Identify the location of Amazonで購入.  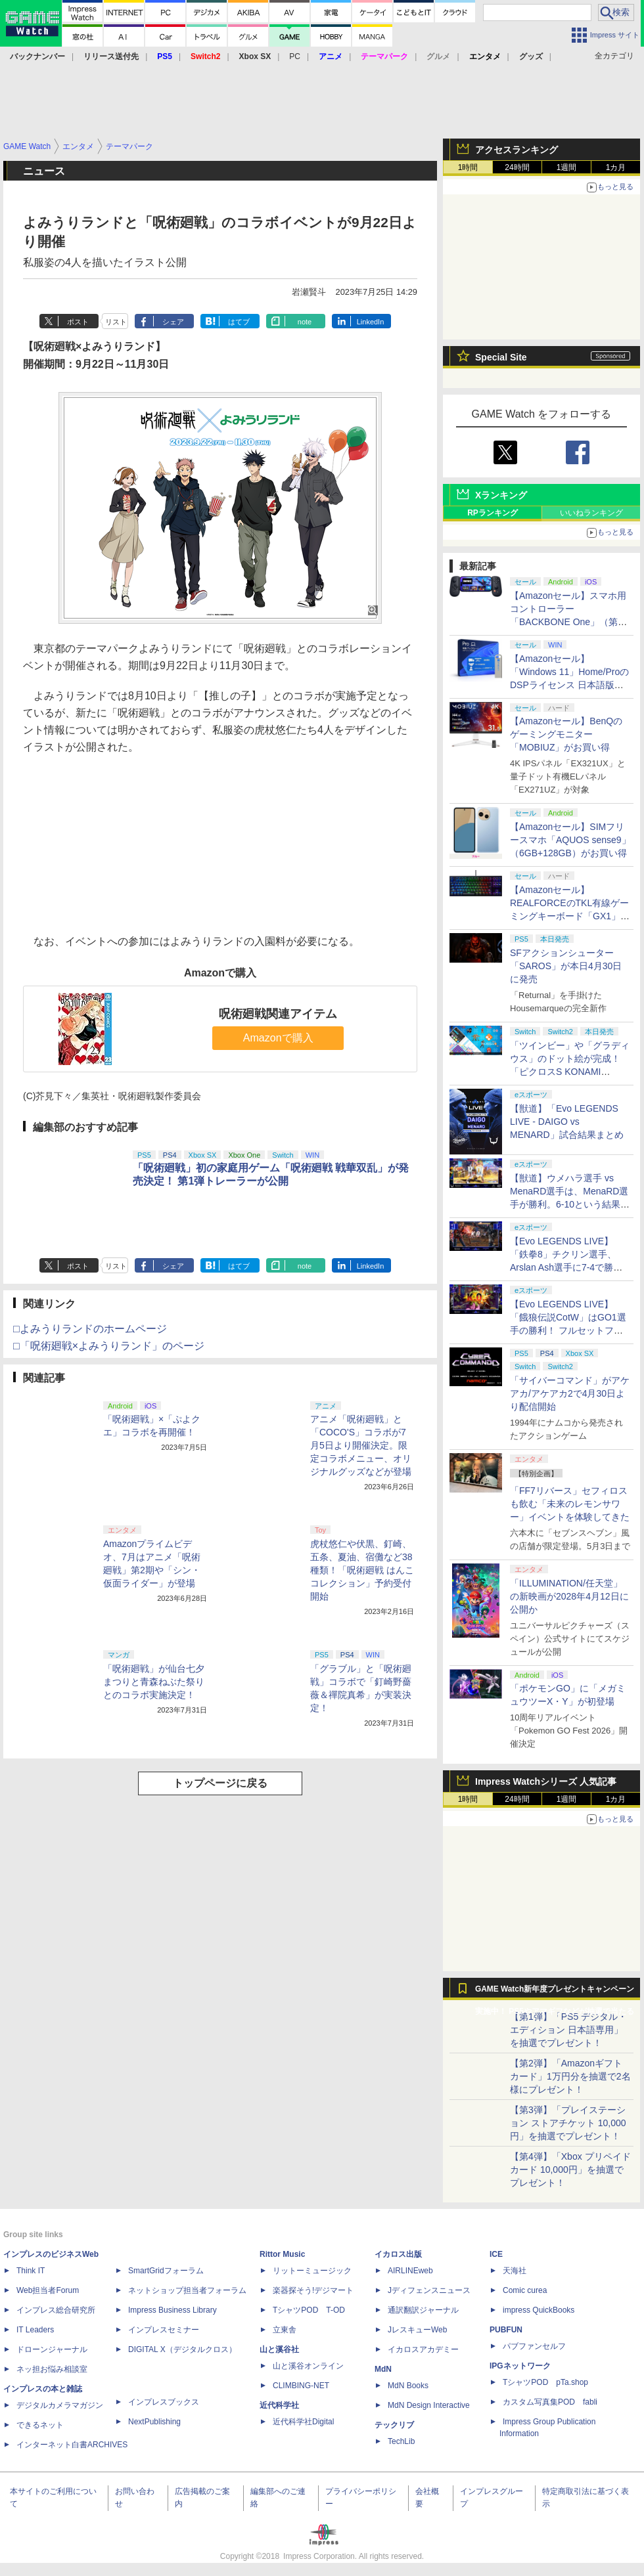
(278, 1037).